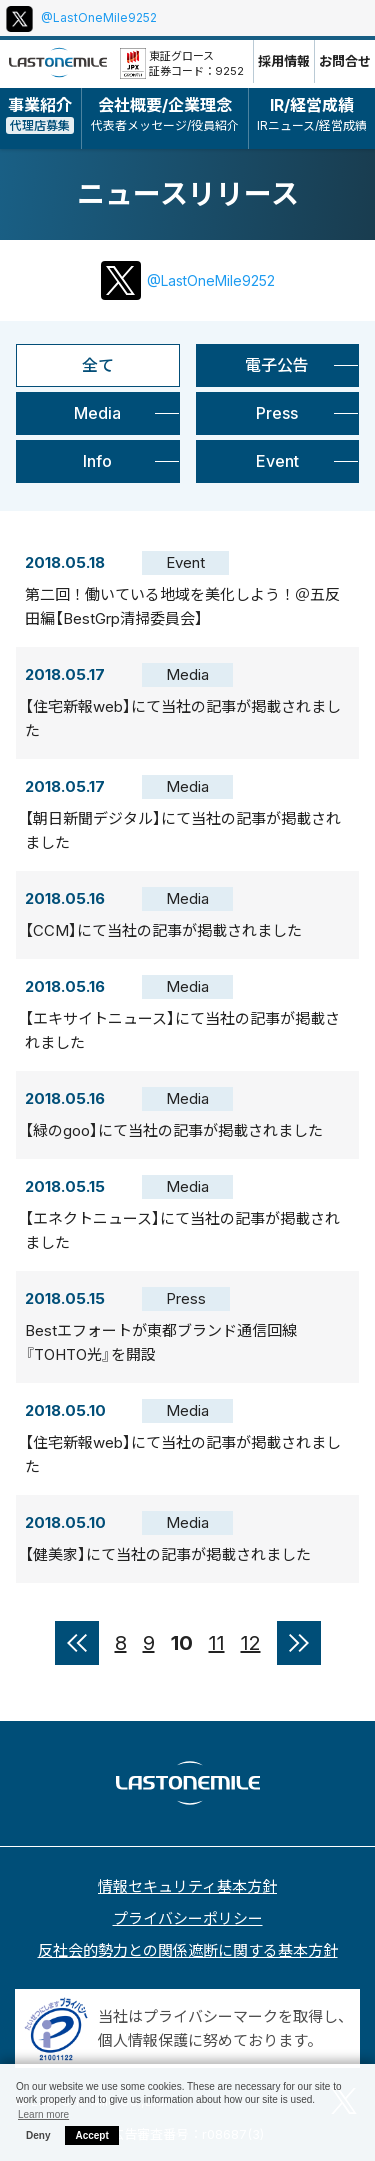 This screenshot has width=375, height=2161. Describe the element at coordinates (217, 1643) in the screenshot. I see `11` at that location.